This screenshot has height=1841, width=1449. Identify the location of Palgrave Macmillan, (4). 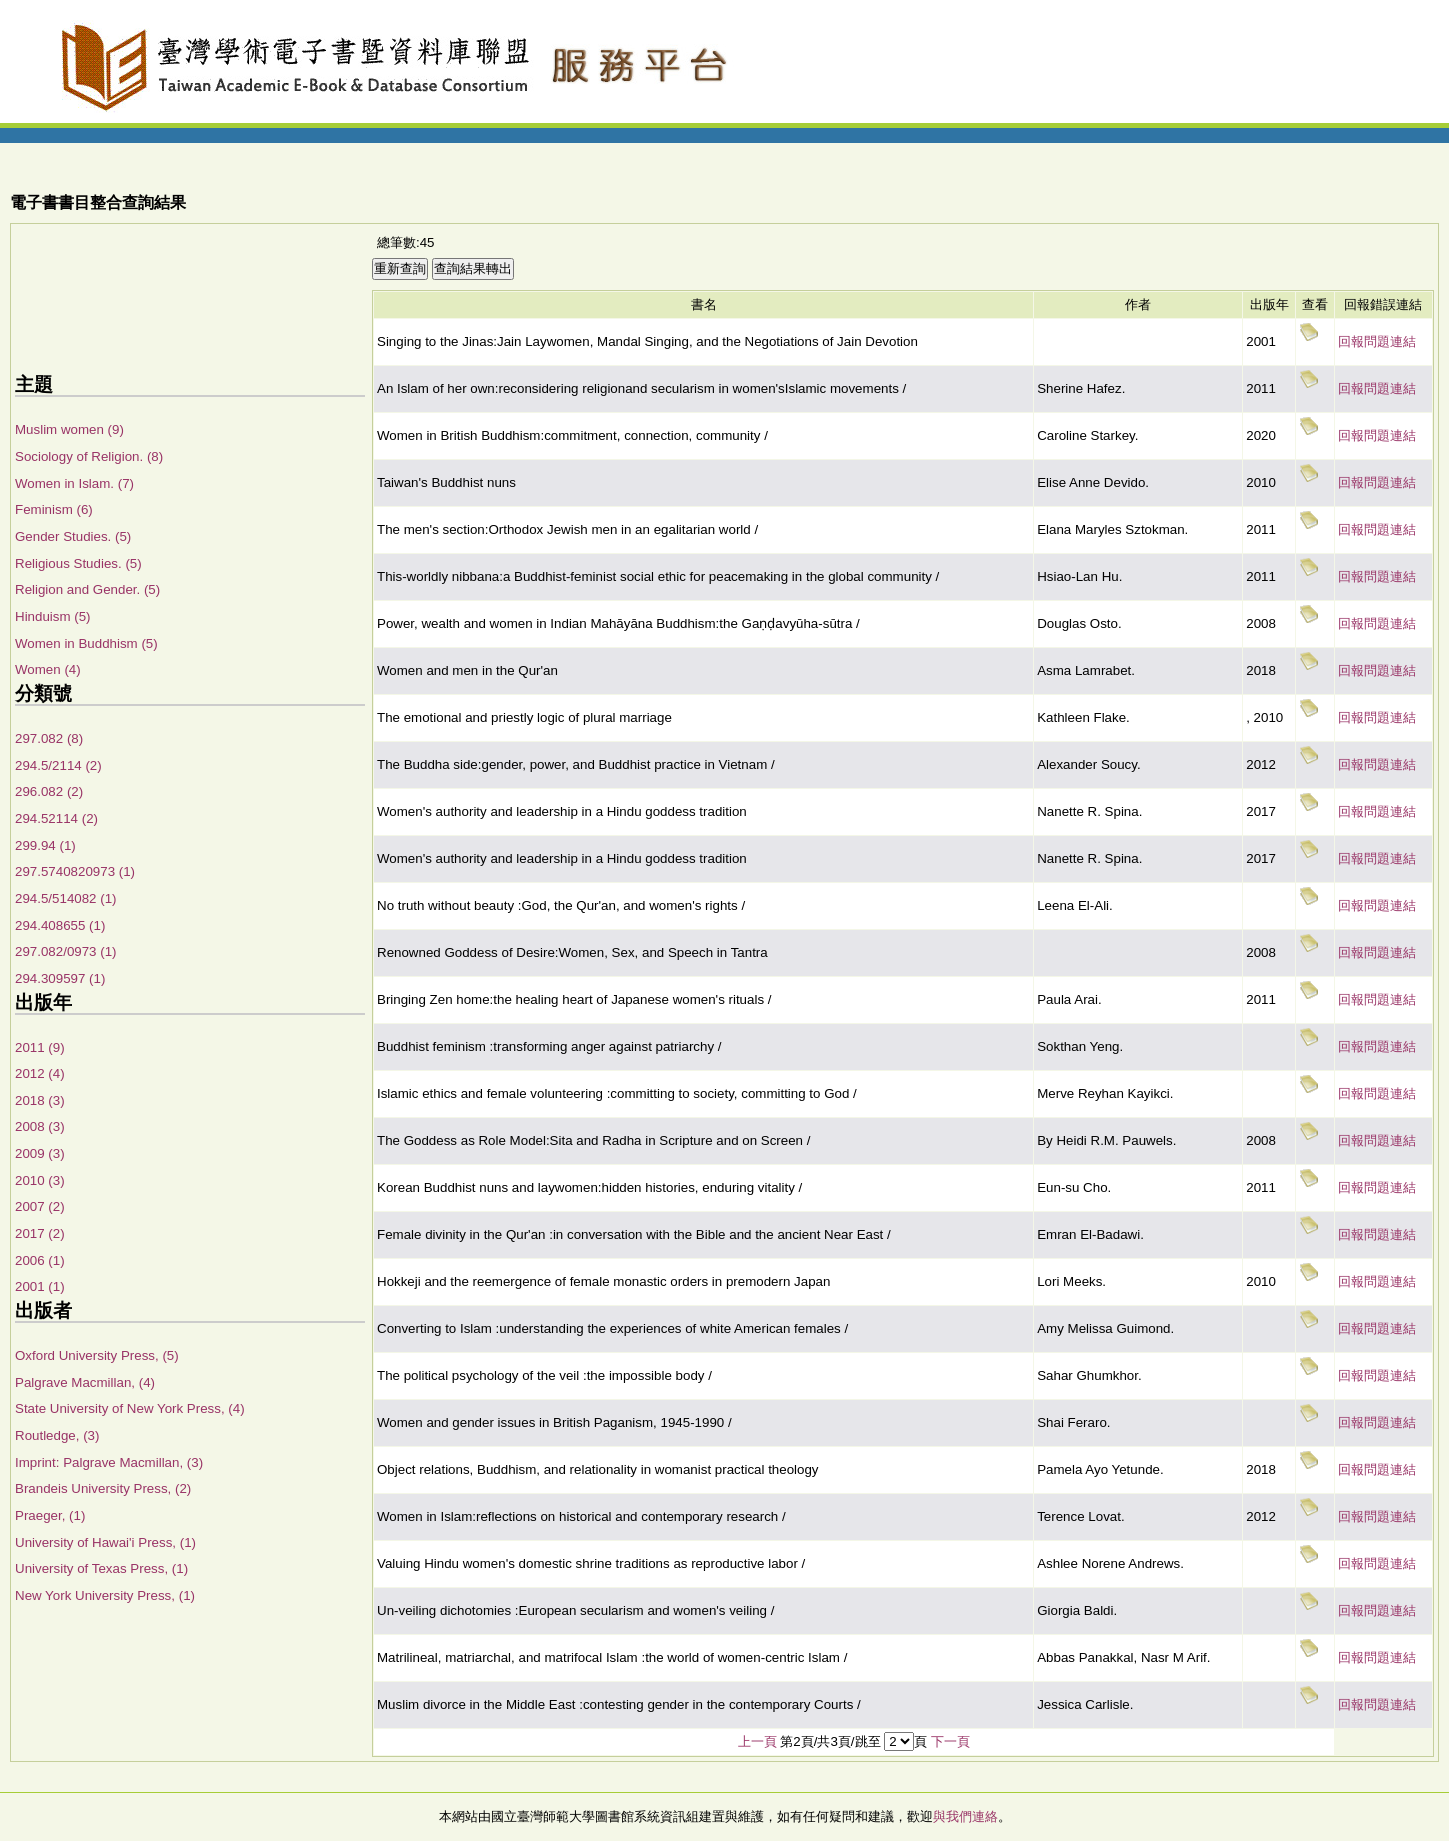
(85, 1382).